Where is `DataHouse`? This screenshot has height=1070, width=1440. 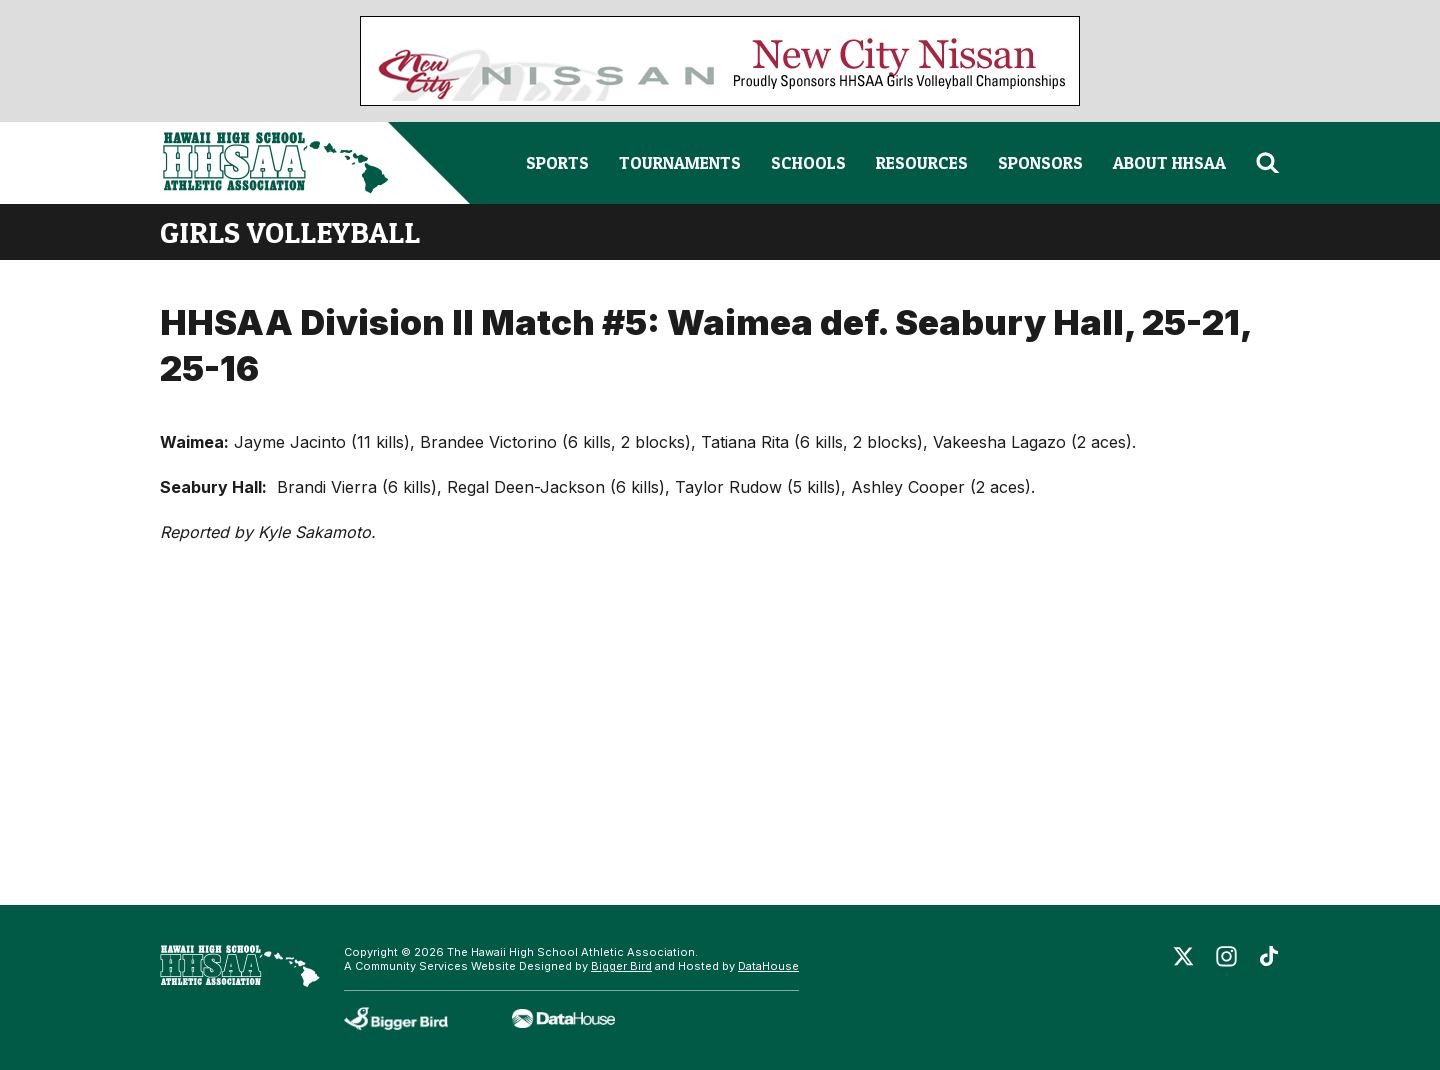 DataHouse is located at coordinates (768, 966).